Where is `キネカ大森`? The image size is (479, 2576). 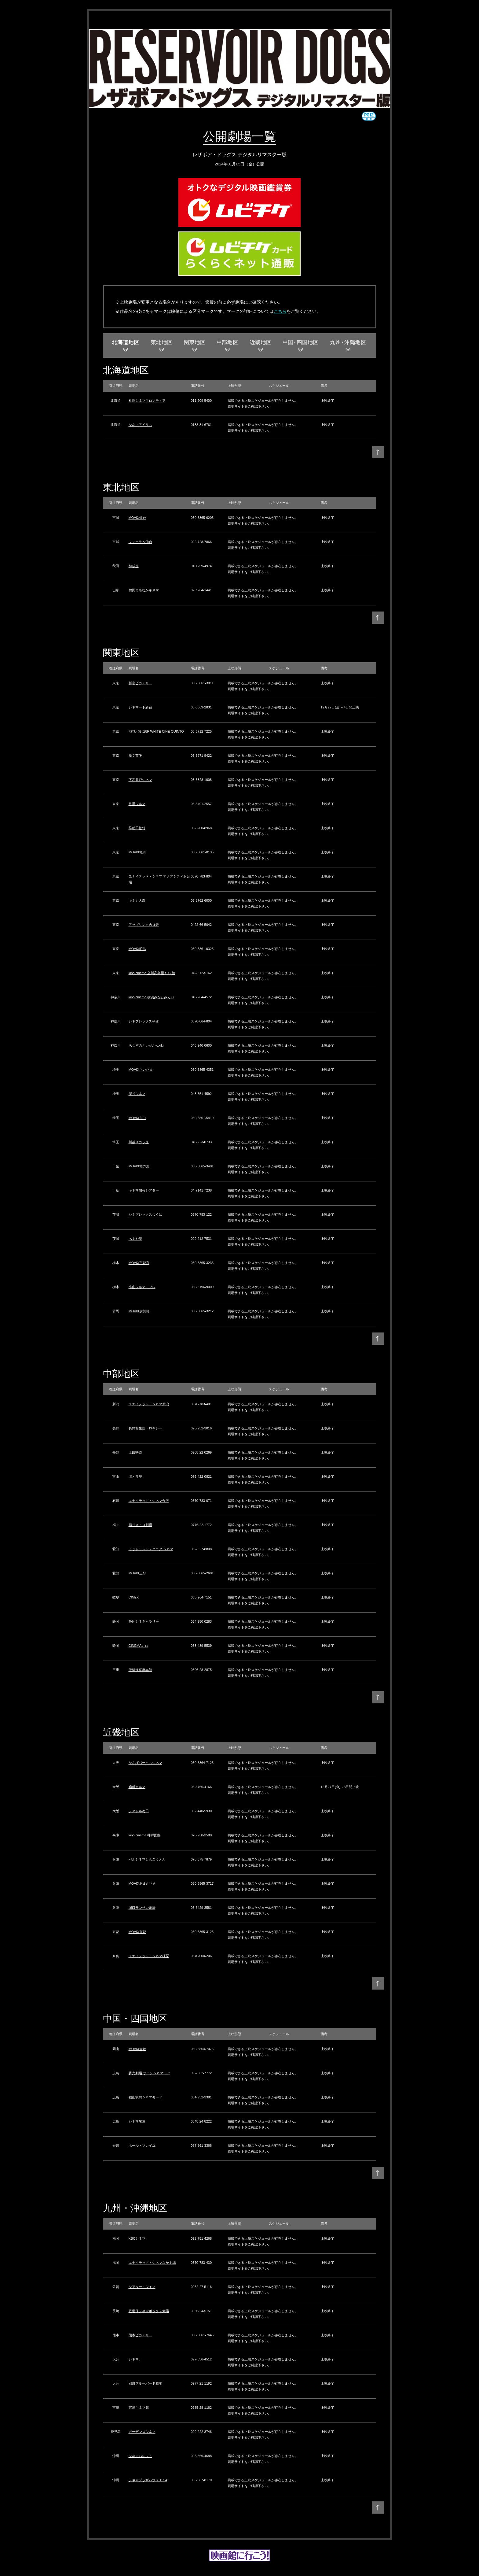 キネカ大森 is located at coordinates (137, 900).